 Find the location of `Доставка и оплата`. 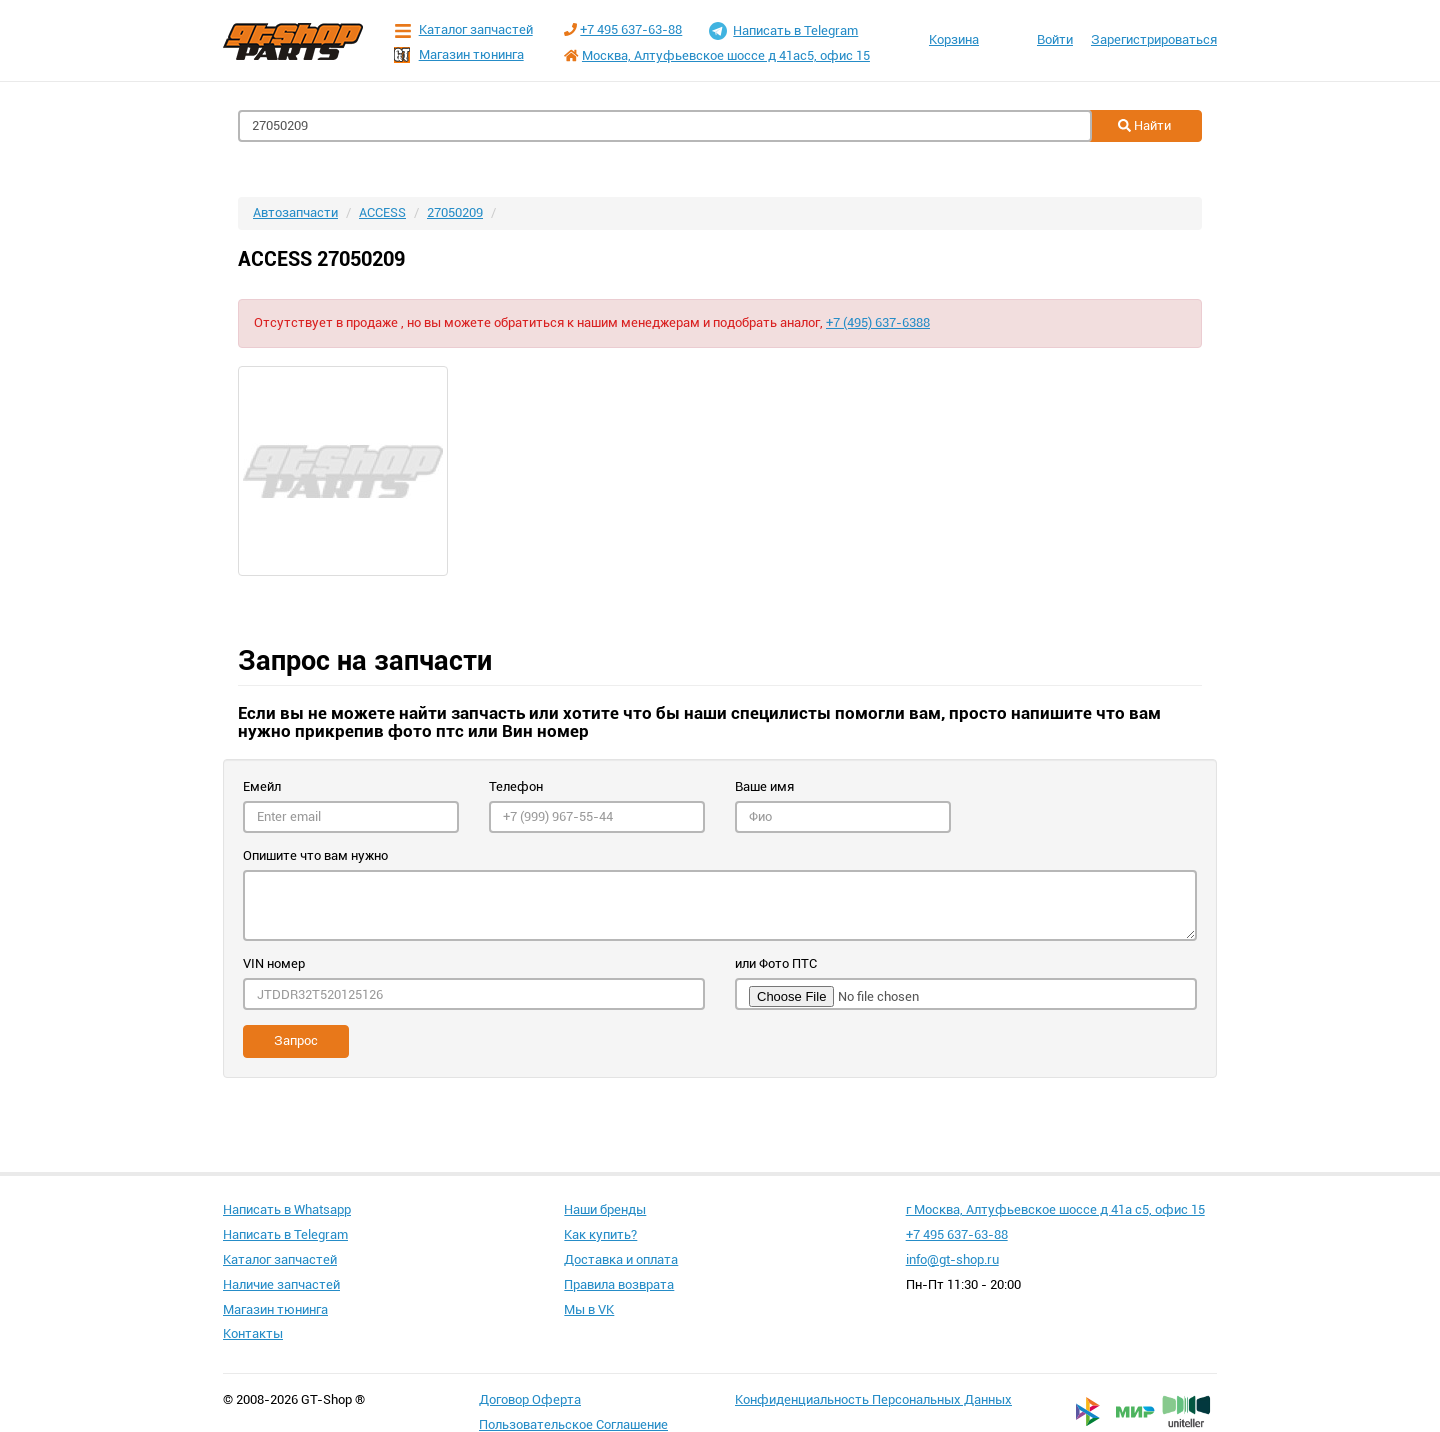

Доставка и оплата is located at coordinates (621, 1259).